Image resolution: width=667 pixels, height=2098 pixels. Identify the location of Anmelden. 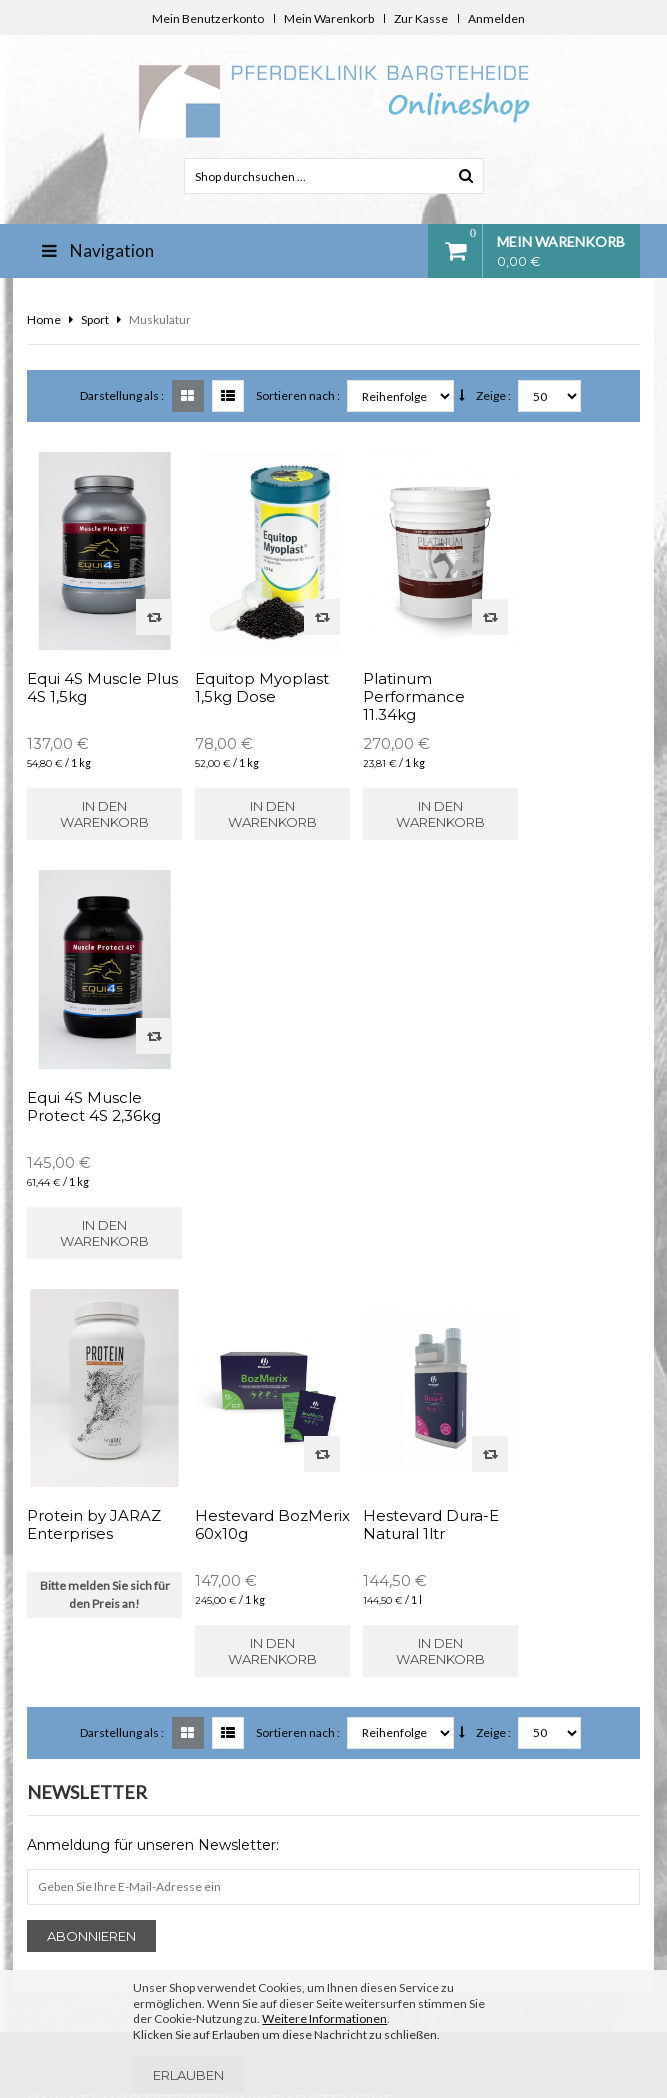
(496, 18).